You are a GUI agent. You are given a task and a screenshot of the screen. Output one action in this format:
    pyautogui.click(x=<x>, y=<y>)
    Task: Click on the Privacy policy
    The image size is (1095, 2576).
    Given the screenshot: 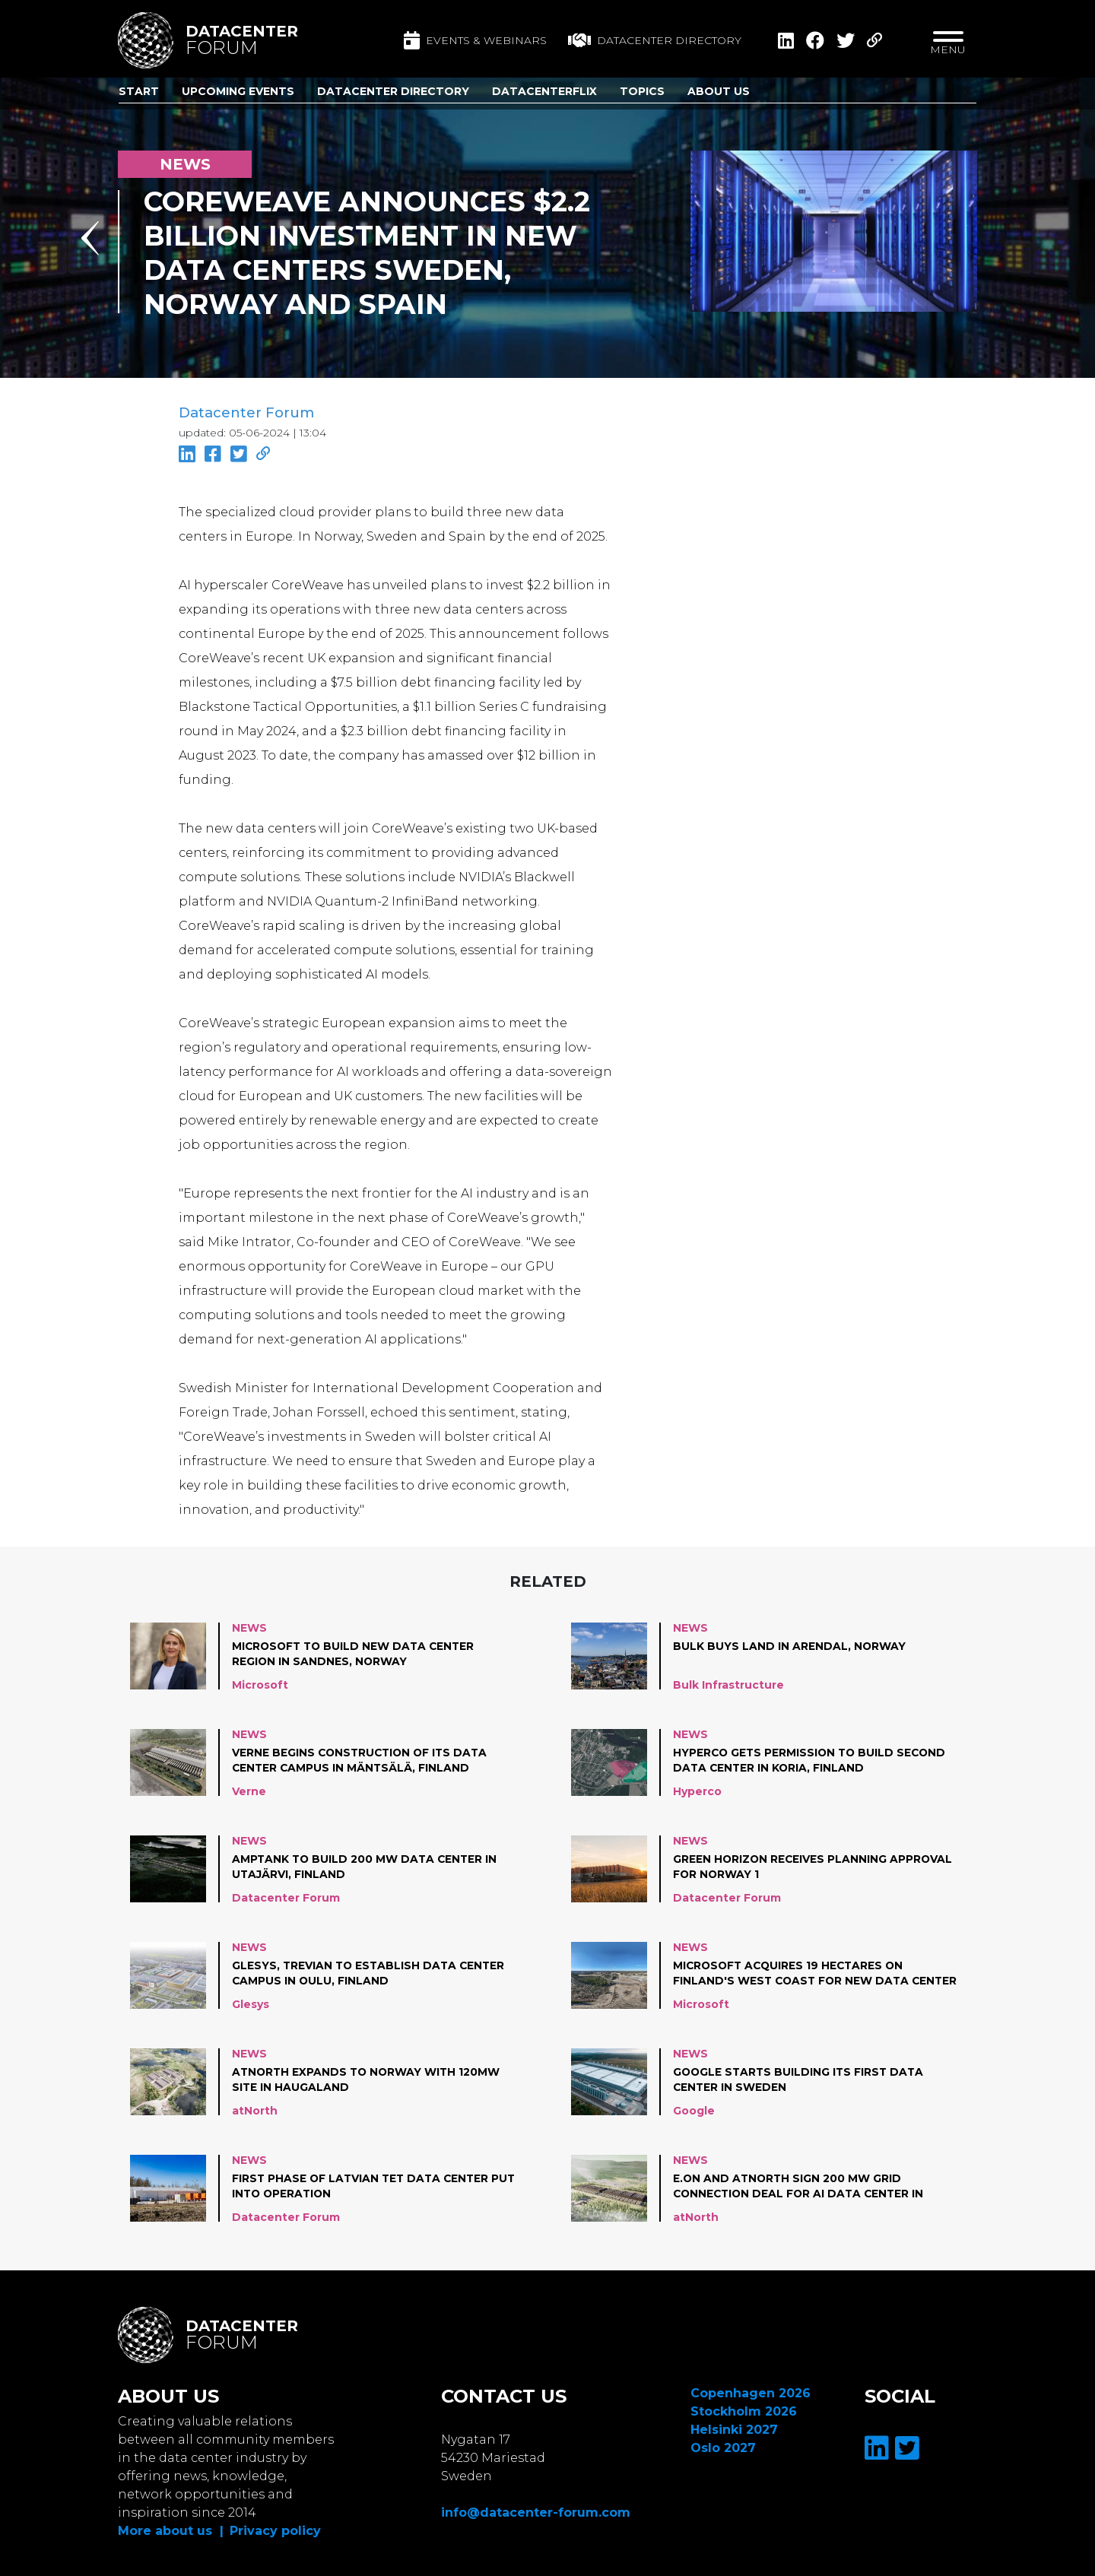 What is the action you would take?
    pyautogui.click(x=275, y=2530)
    